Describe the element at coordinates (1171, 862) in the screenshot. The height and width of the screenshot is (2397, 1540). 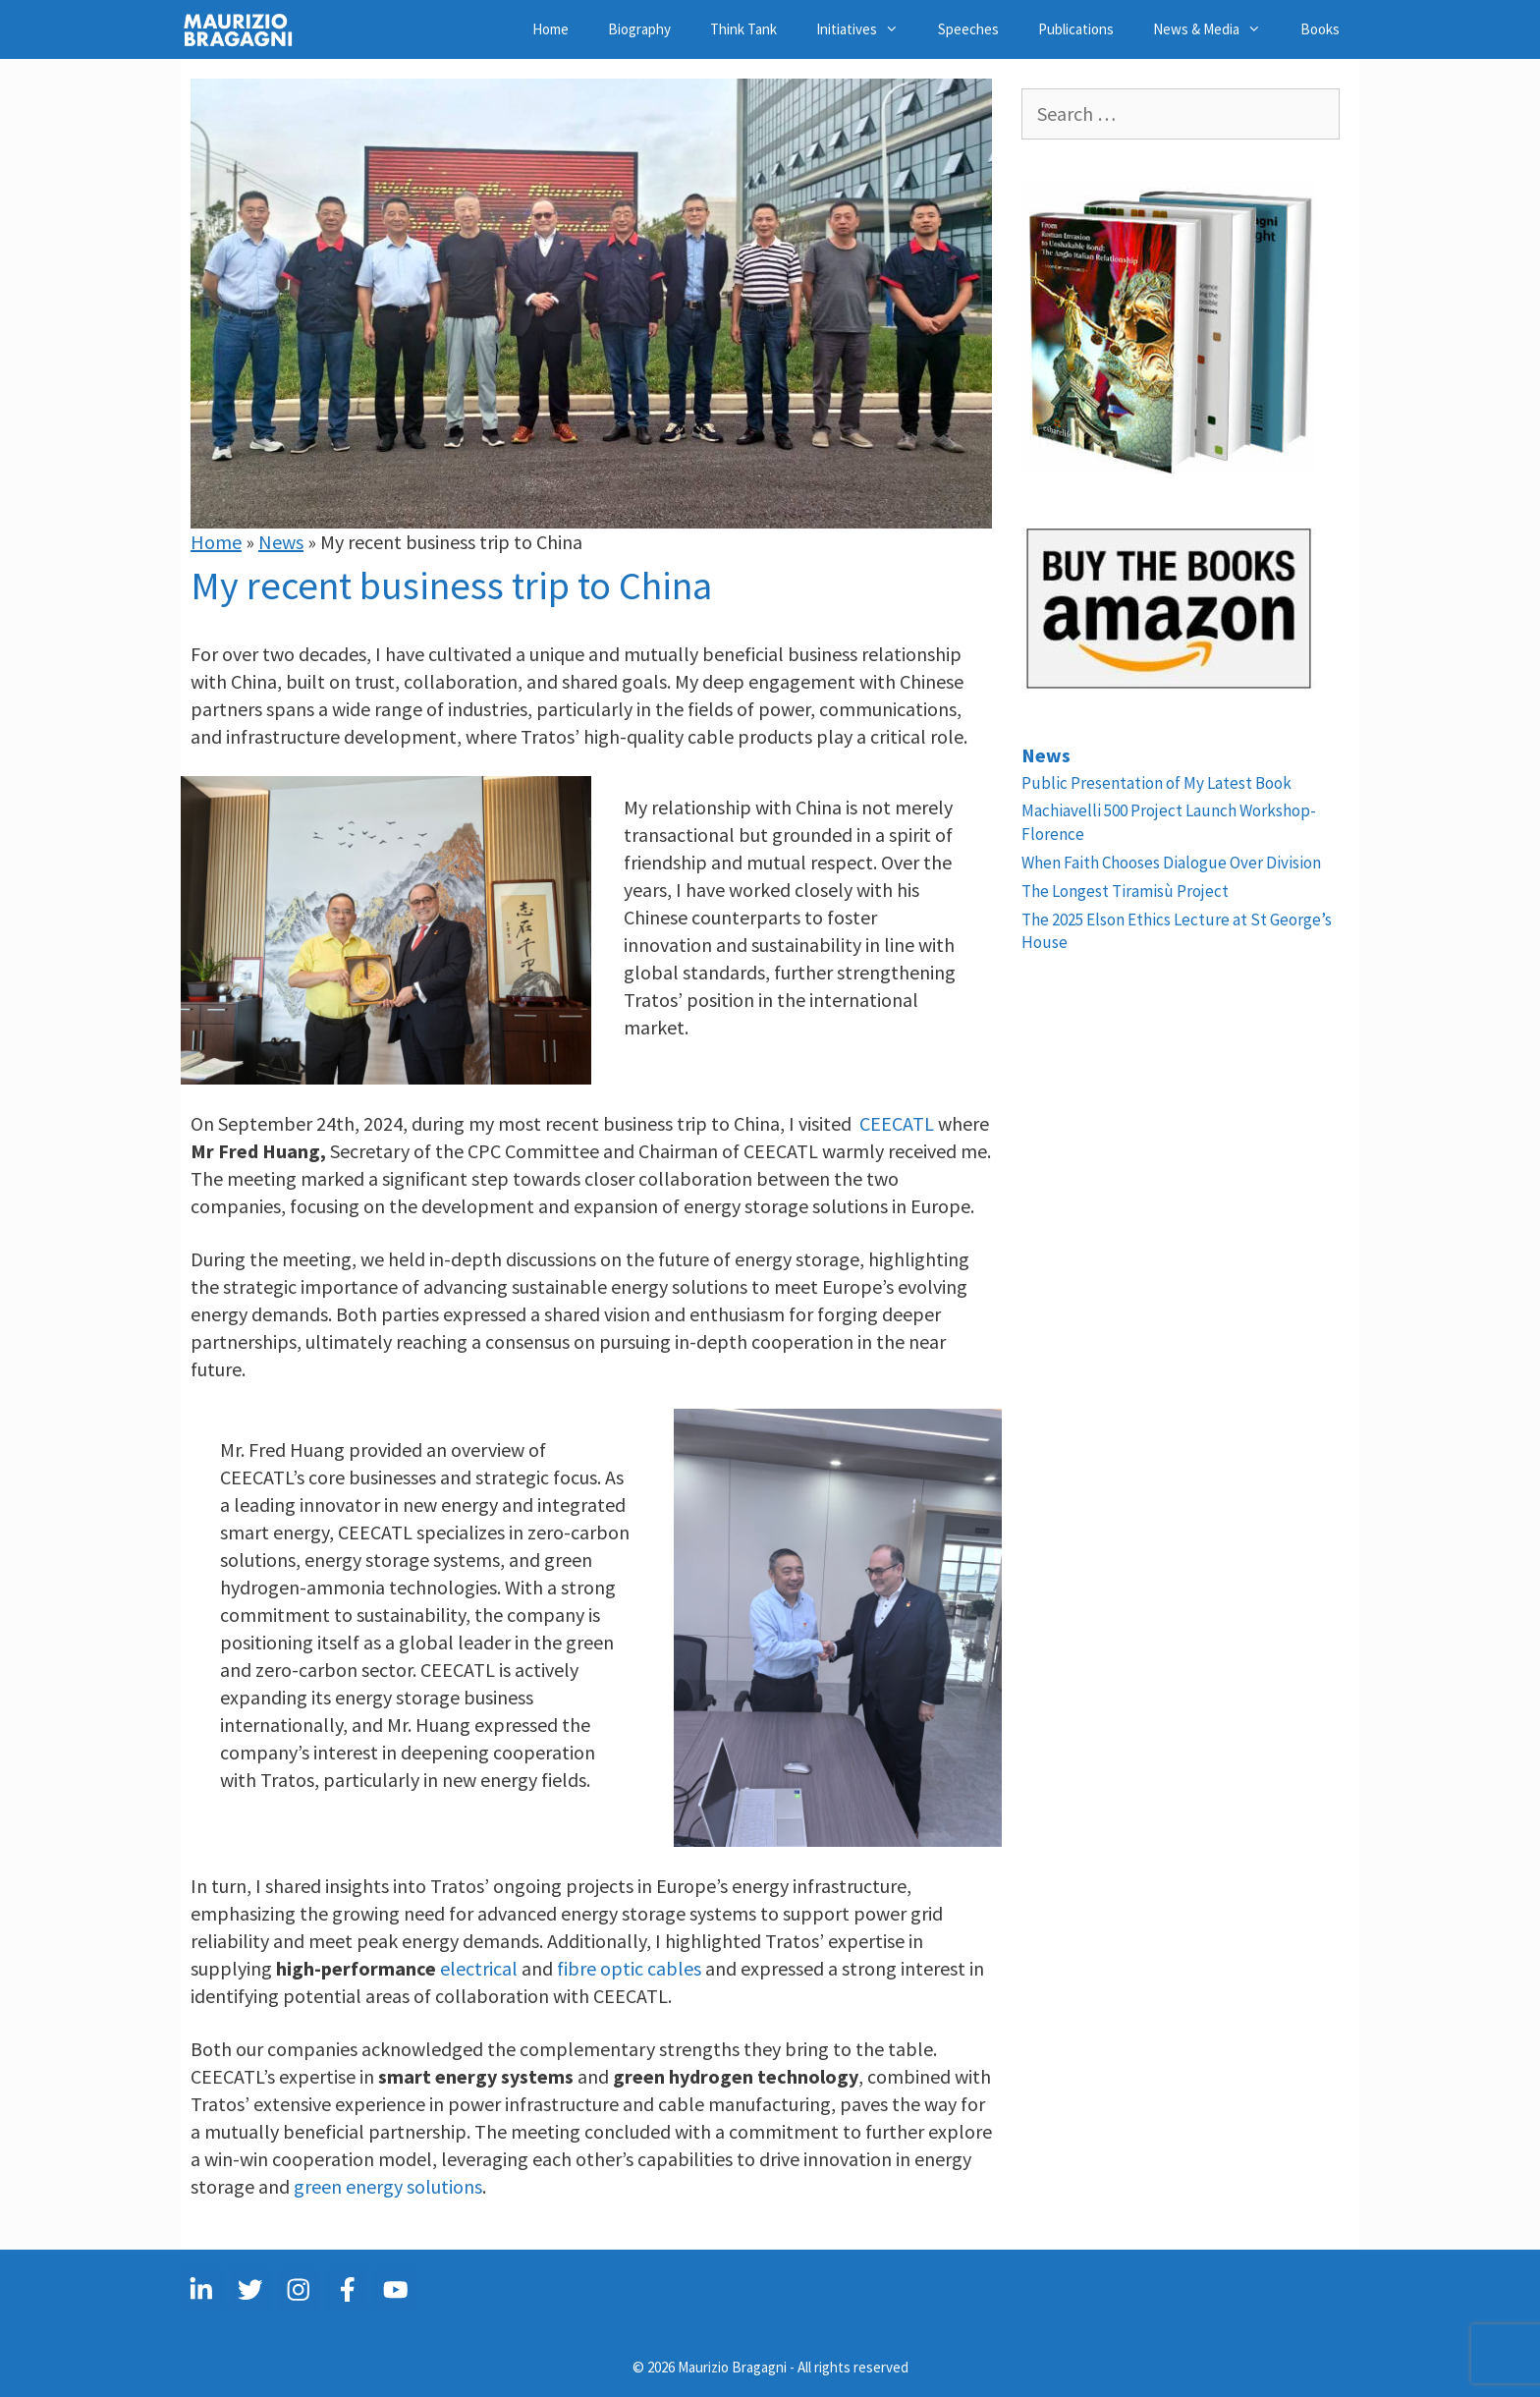
I see `When Faith Chooses Dialogue Over Division` at that location.